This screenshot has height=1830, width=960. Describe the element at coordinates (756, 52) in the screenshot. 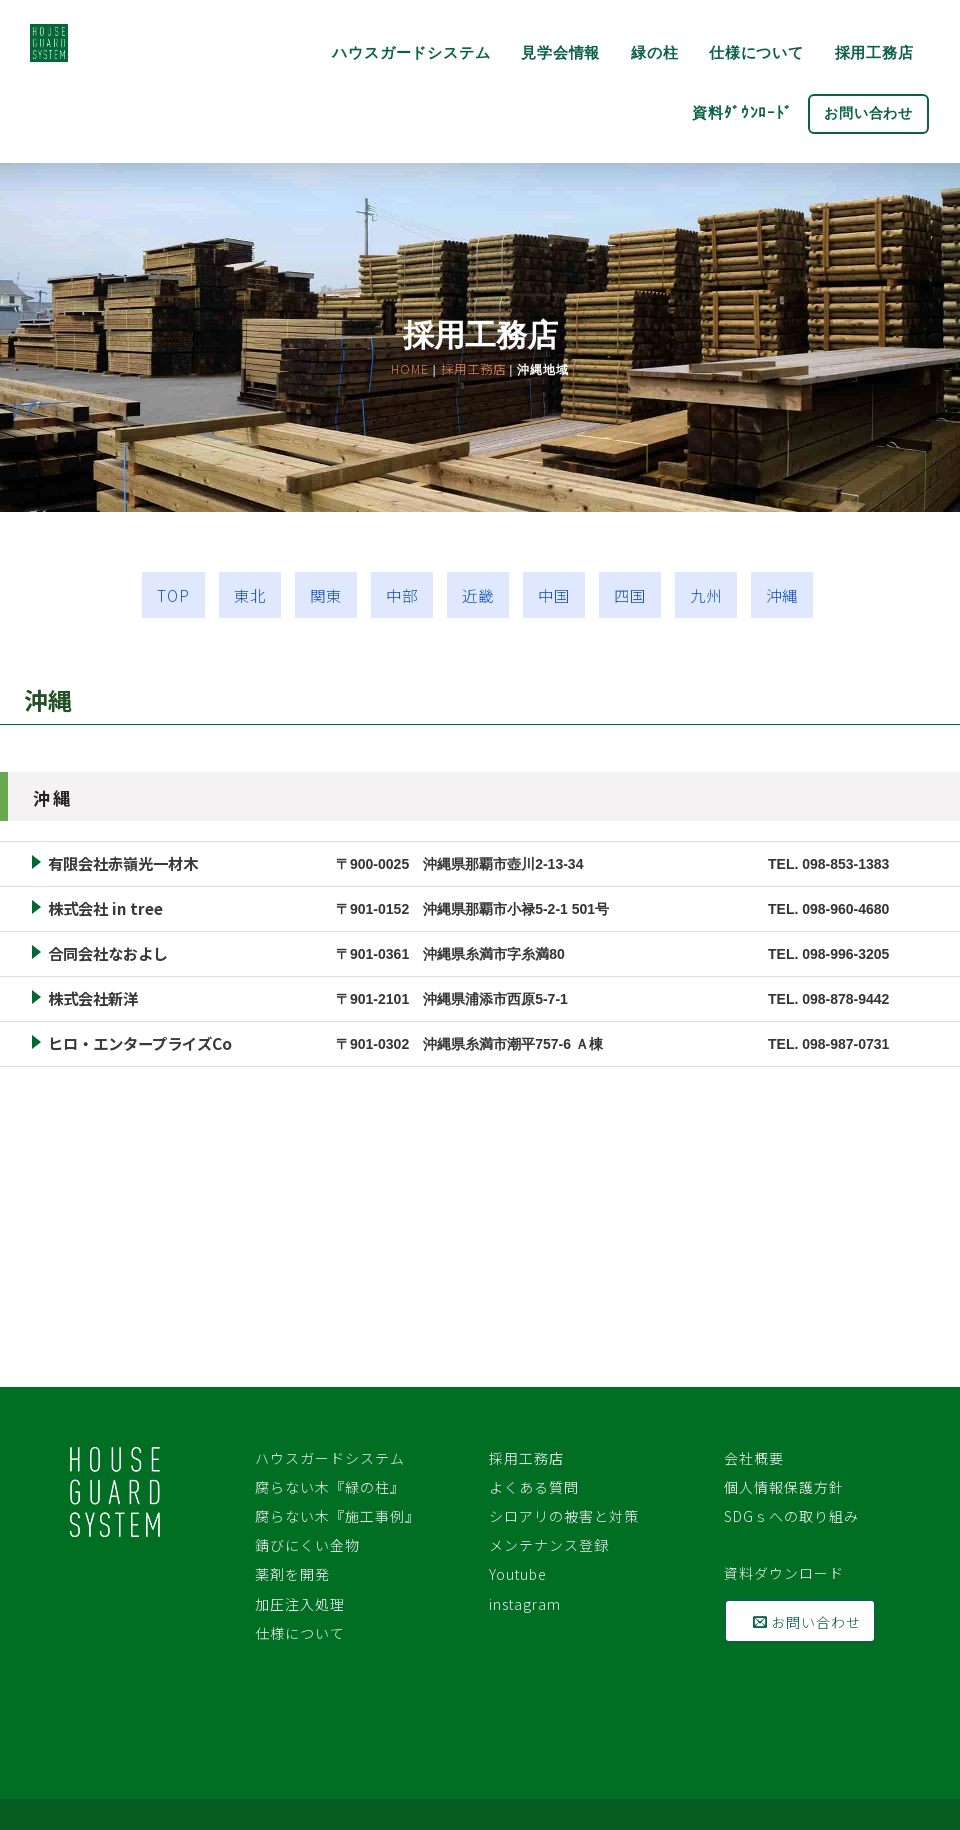

I see `仕様について` at that location.